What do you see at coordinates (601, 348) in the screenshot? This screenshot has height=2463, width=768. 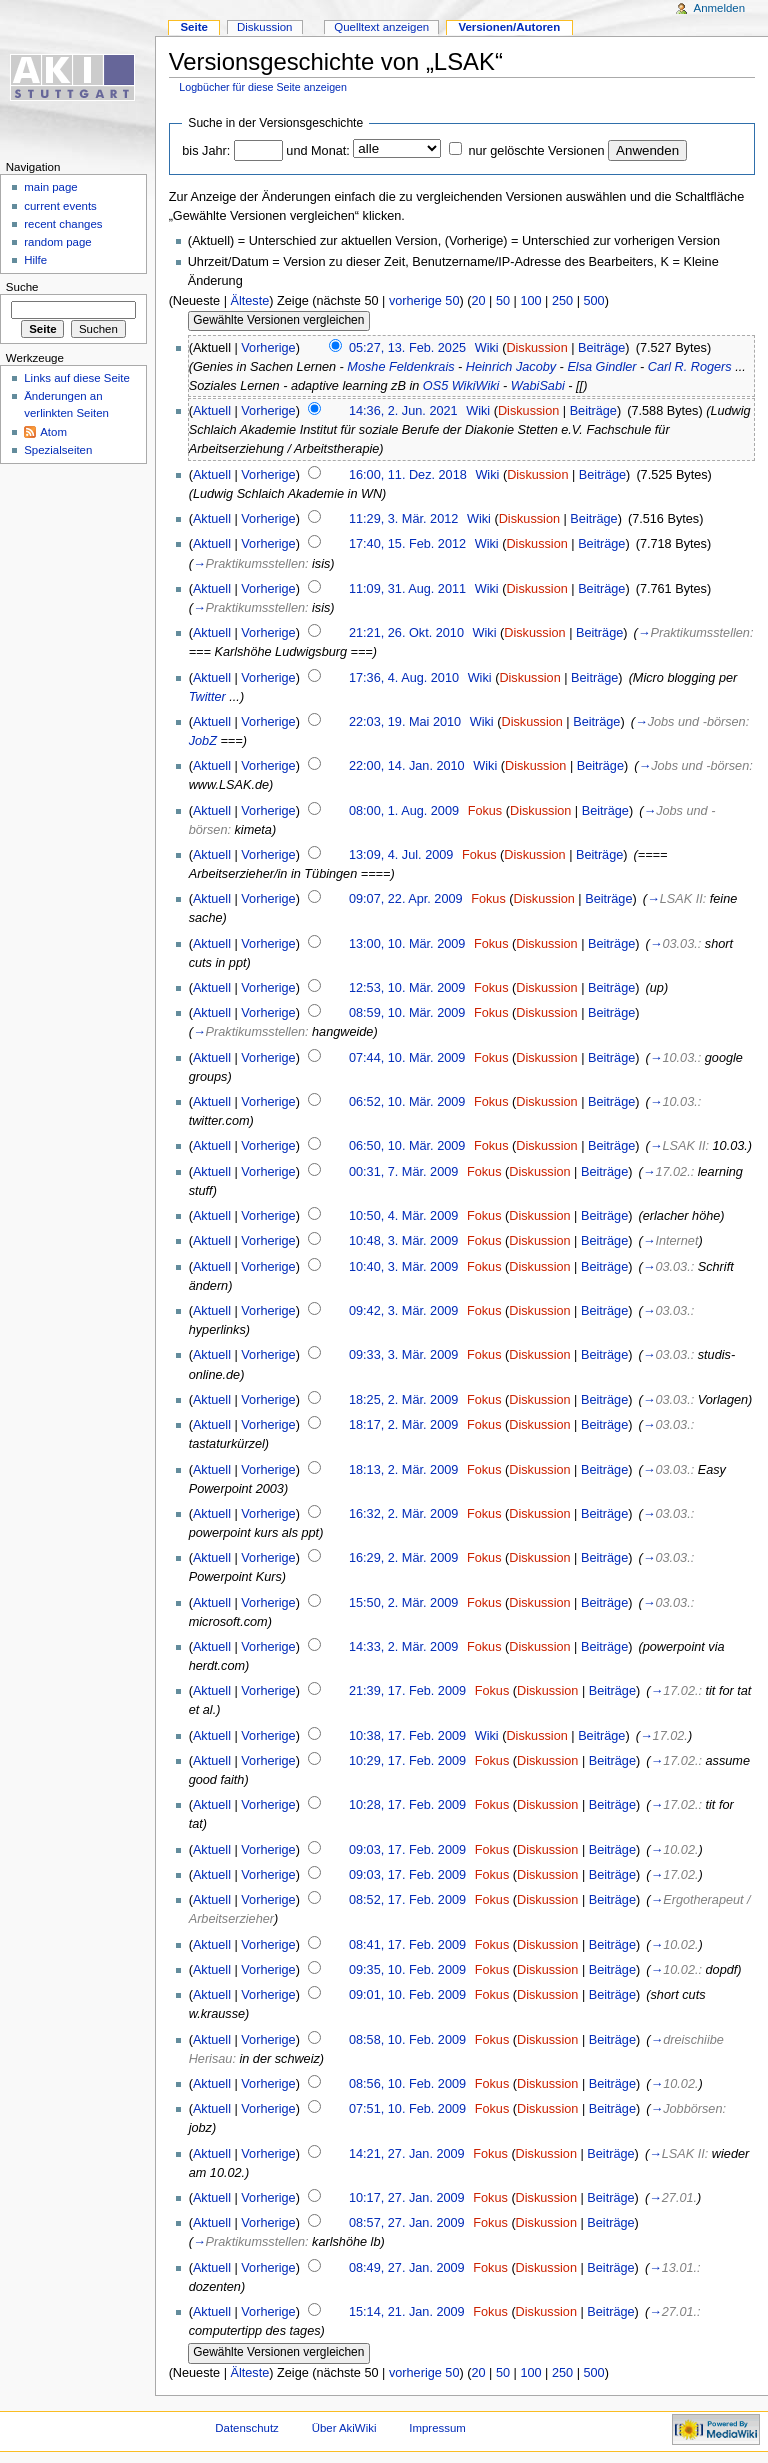 I see `Beiträge` at bounding box center [601, 348].